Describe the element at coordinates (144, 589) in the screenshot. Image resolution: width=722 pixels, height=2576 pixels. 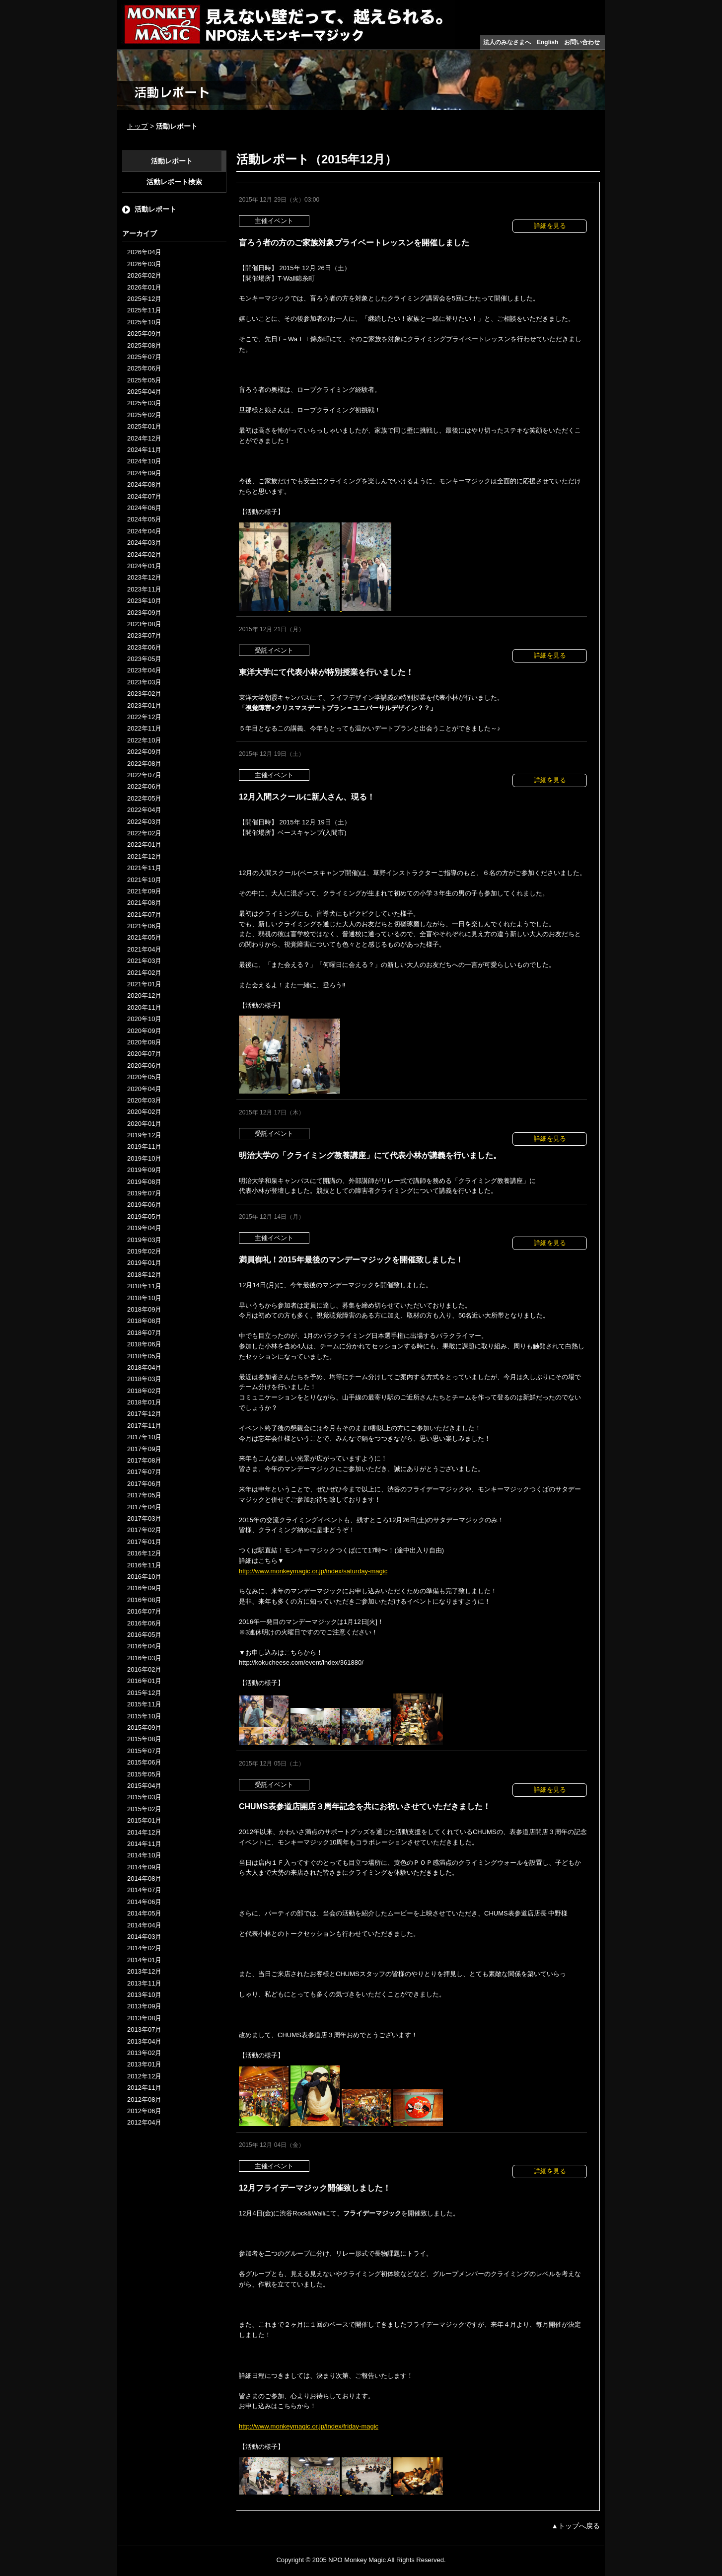
I see `2023年11月` at that location.